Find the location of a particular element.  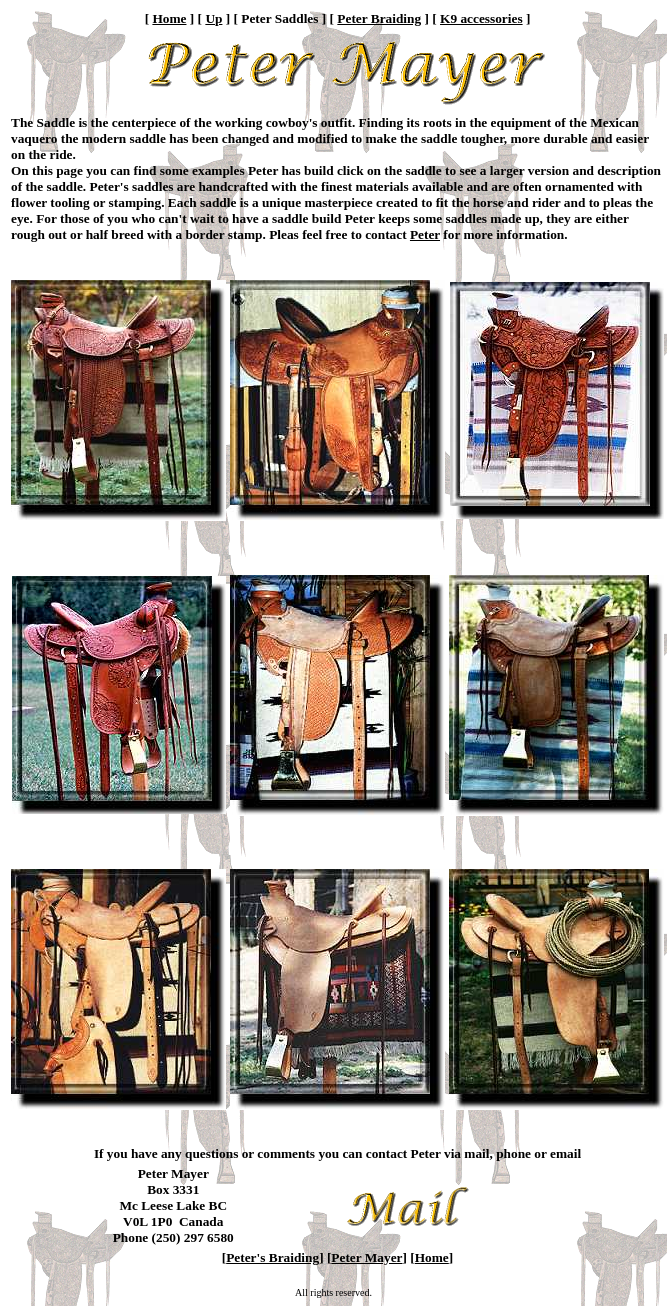

K9 accessories is located at coordinates (481, 18).